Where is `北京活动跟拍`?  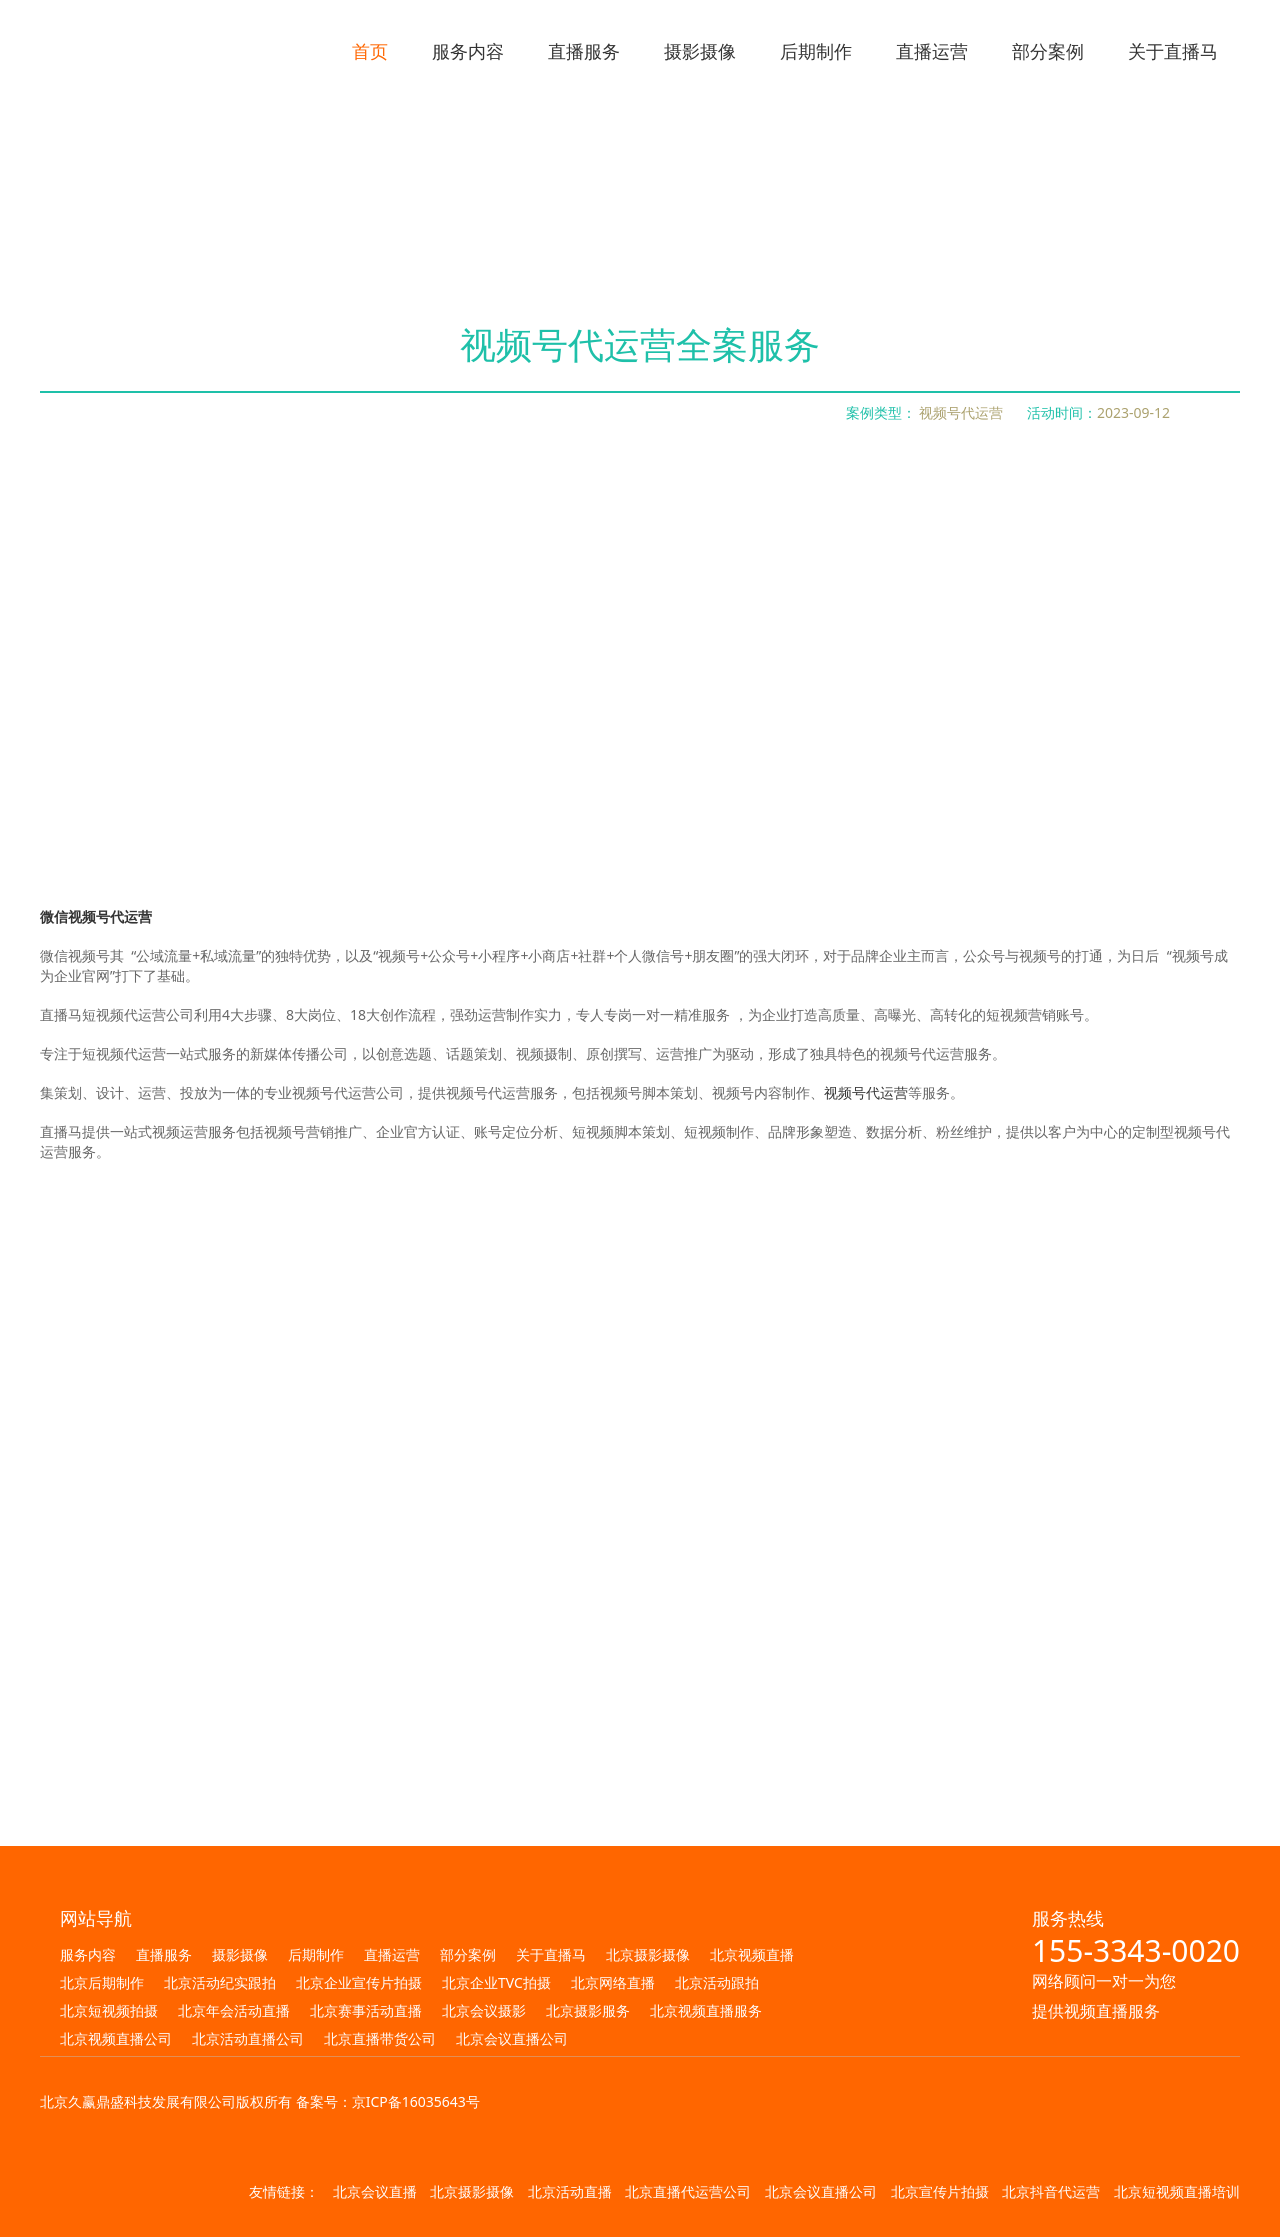 北京活动跟拍 is located at coordinates (717, 1982).